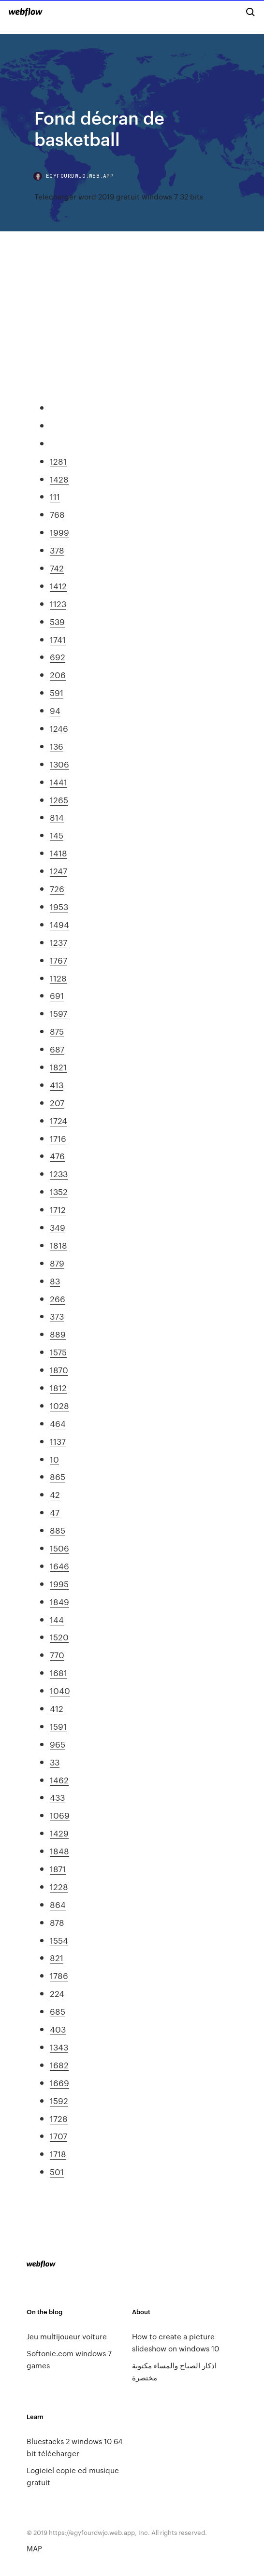  Describe the element at coordinates (57, 1476) in the screenshot. I see `865` at that location.